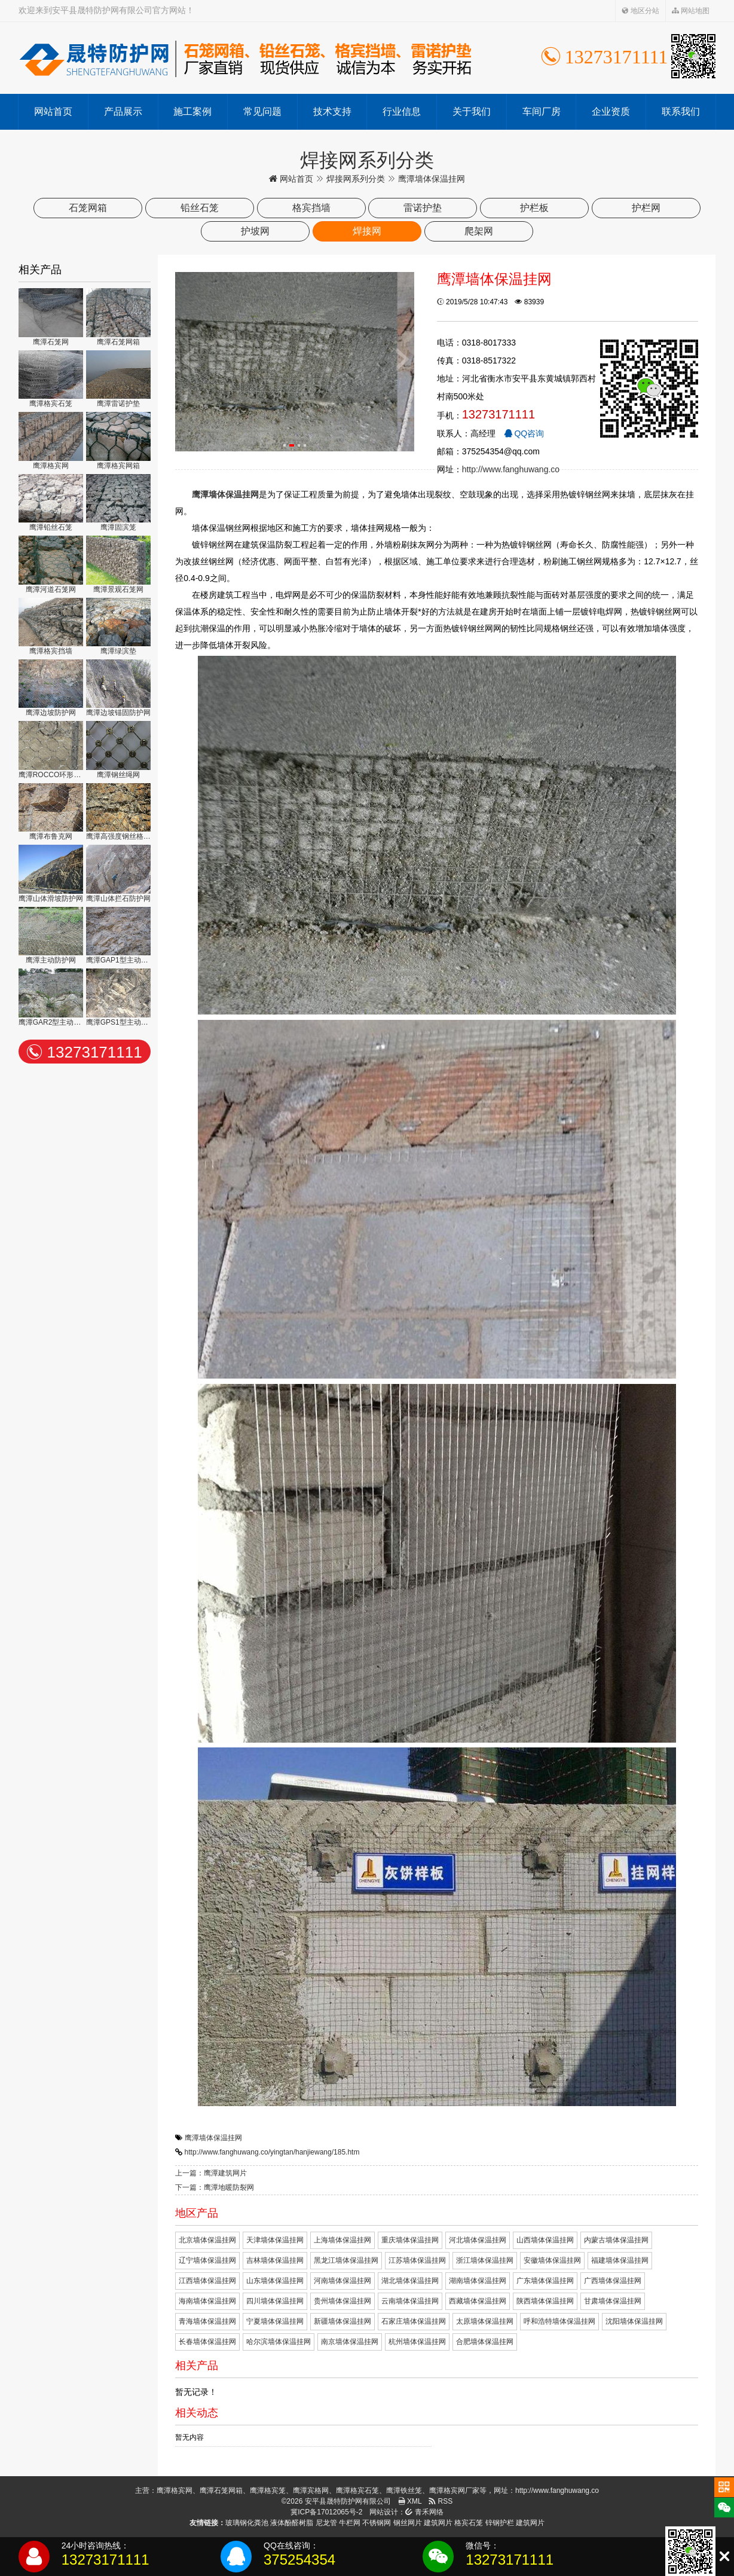 The image size is (734, 2576). What do you see at coordinates (541, 111) in the screenshot?
I see `车间厂房` at bounding box center [541, 111].